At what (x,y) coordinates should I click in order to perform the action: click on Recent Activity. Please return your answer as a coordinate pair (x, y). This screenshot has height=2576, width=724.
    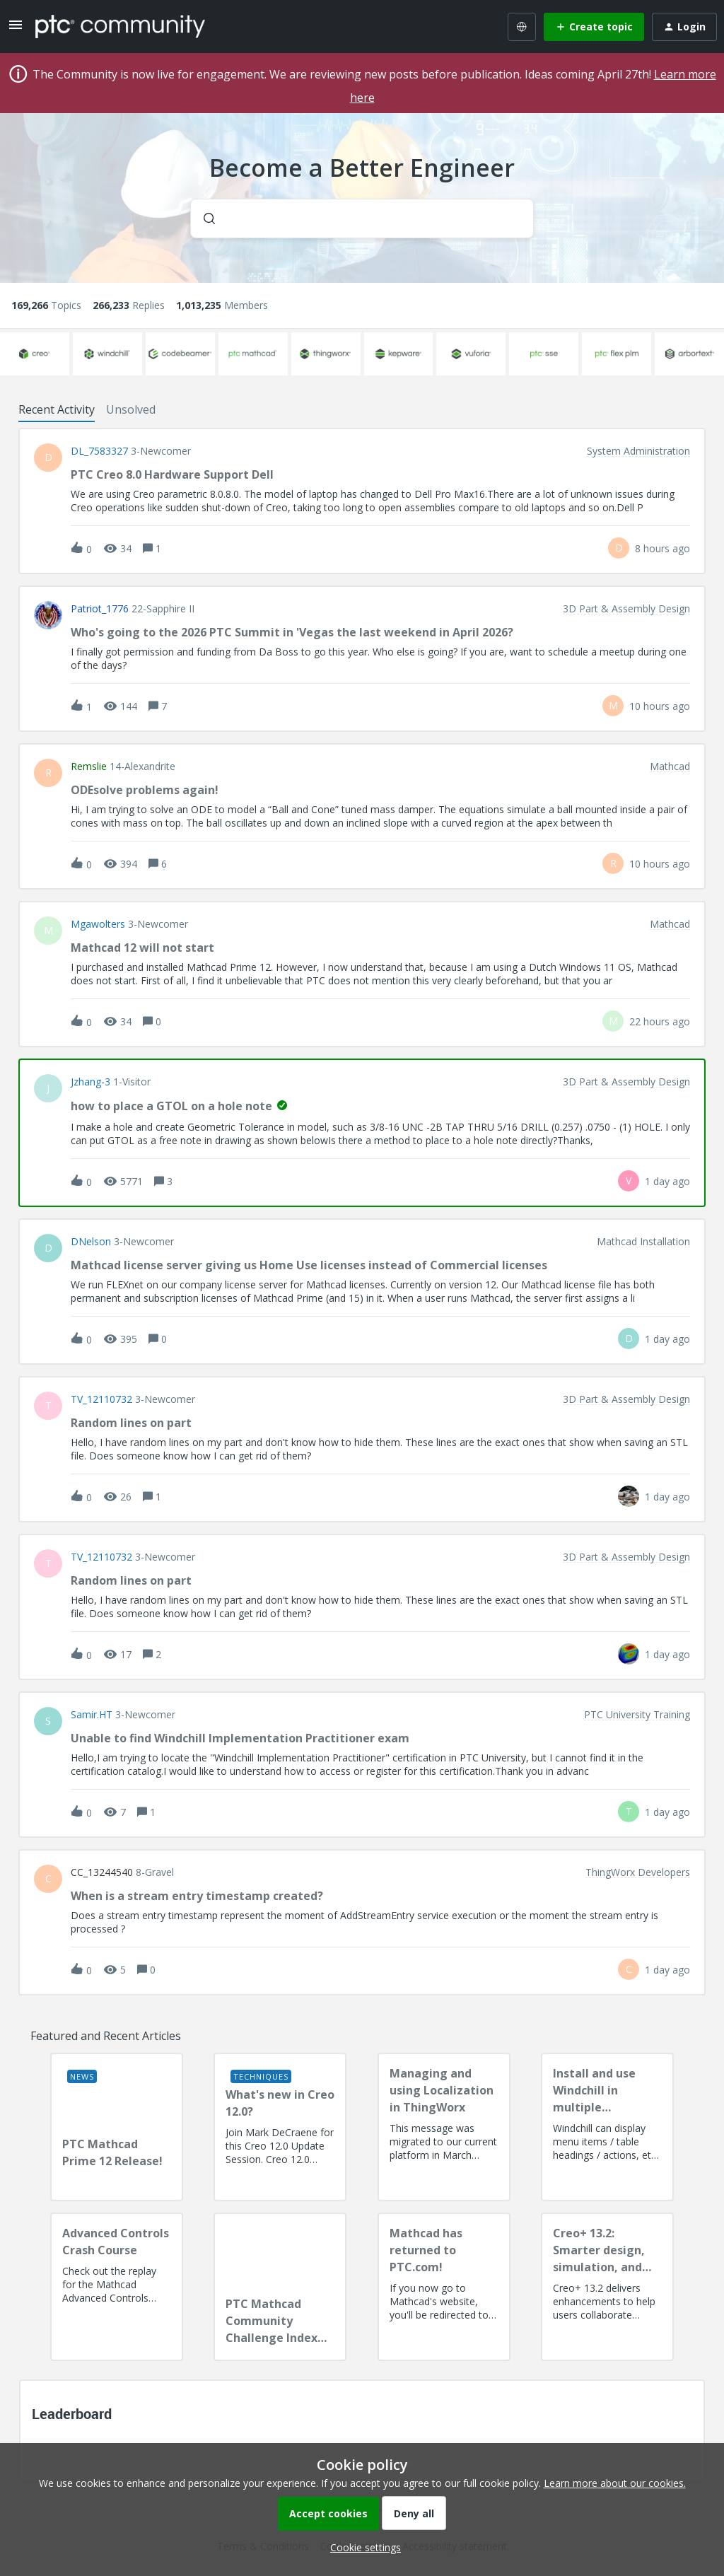
    Looking at the image, I should click on (56, 409).